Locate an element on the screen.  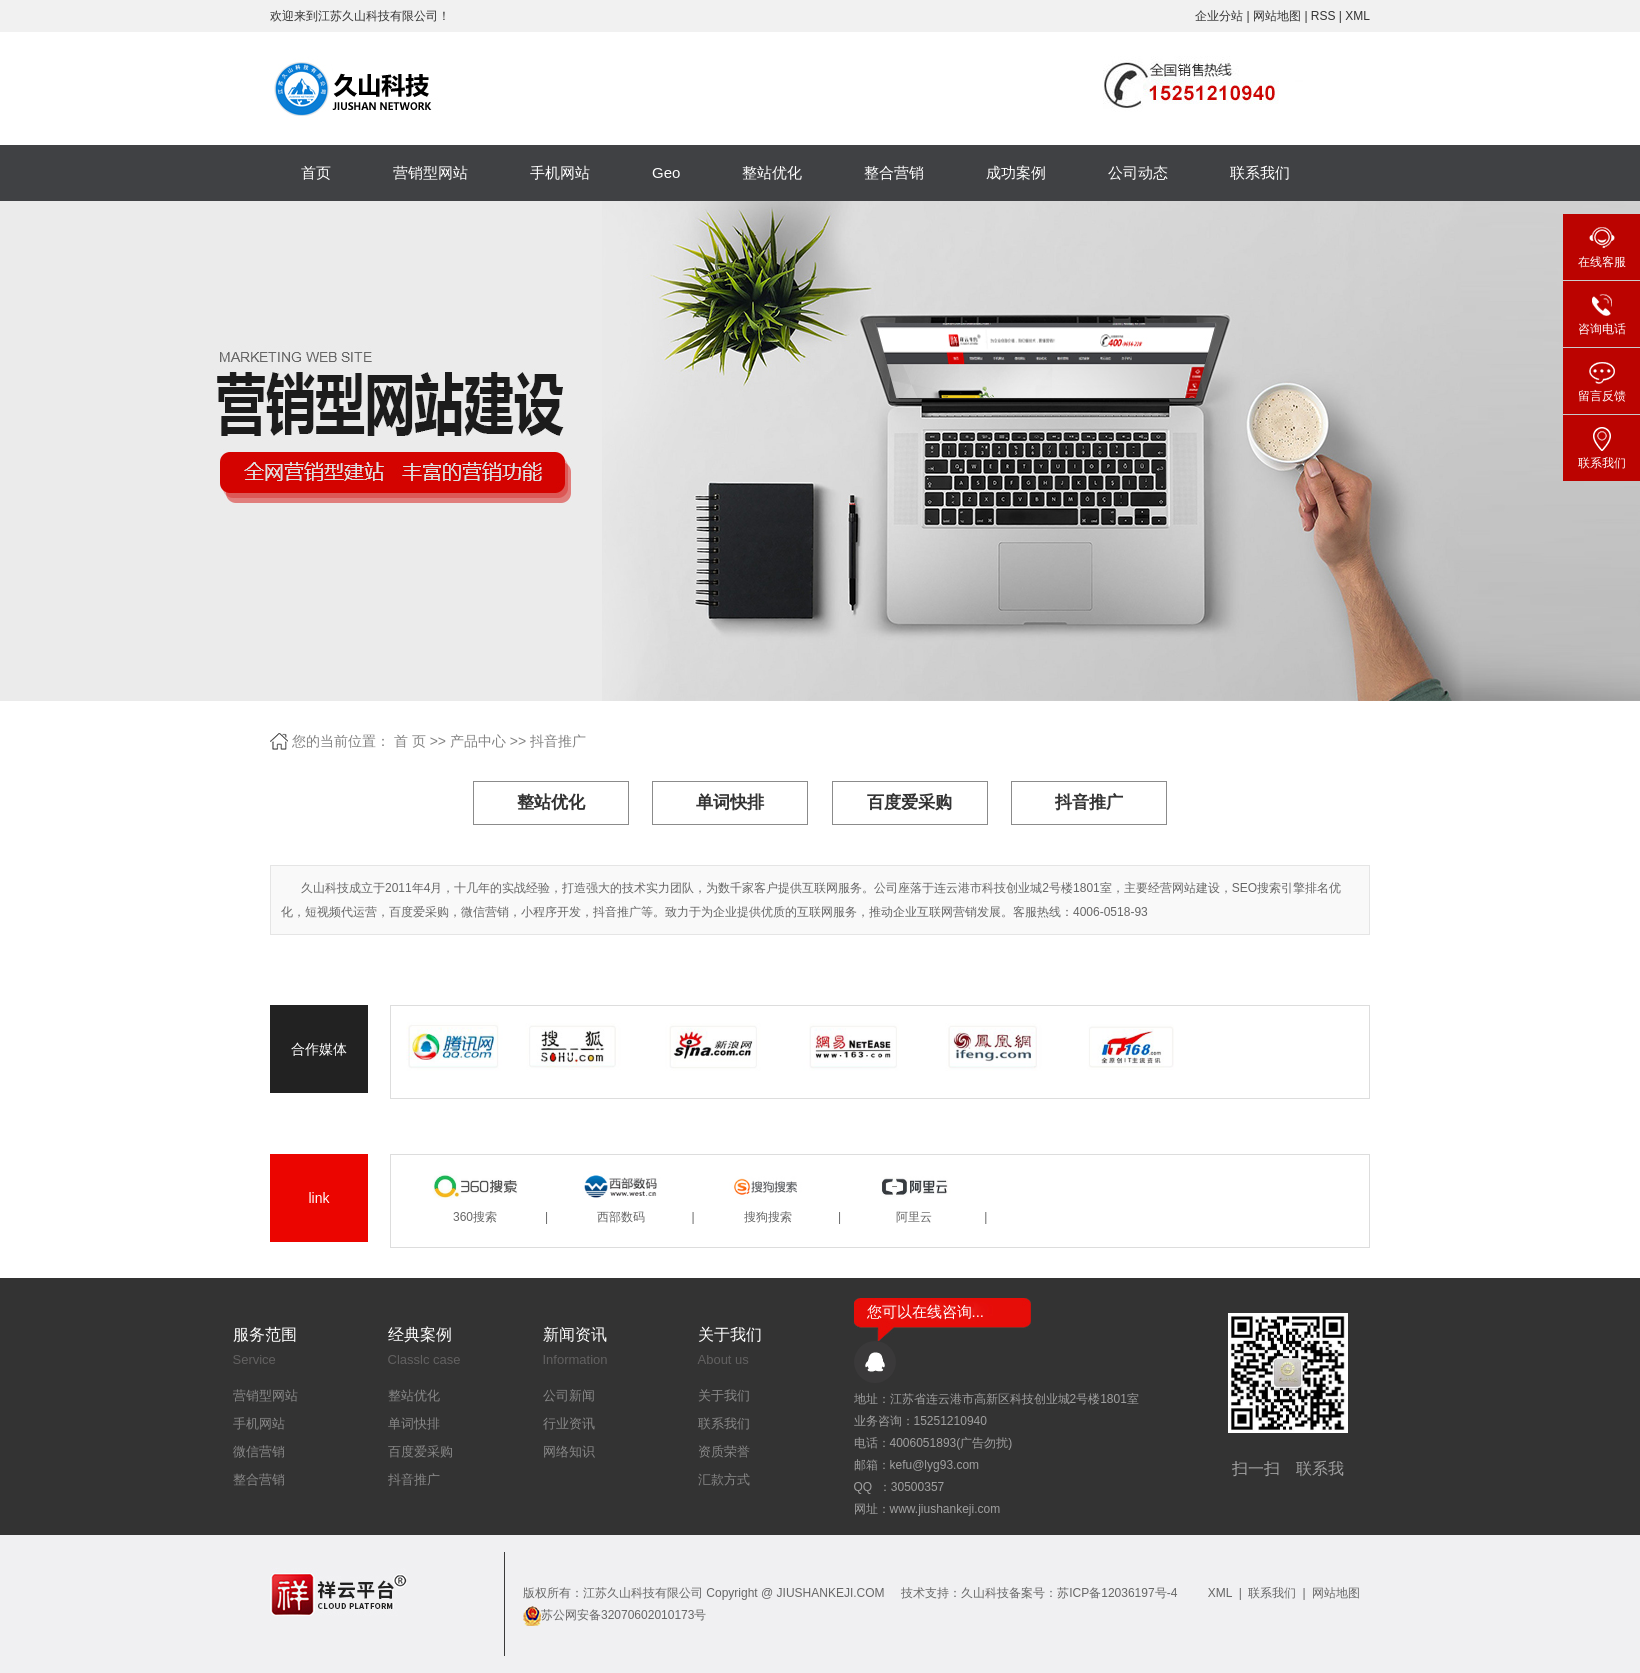
整合营销 is located at coordinates (894, 172).